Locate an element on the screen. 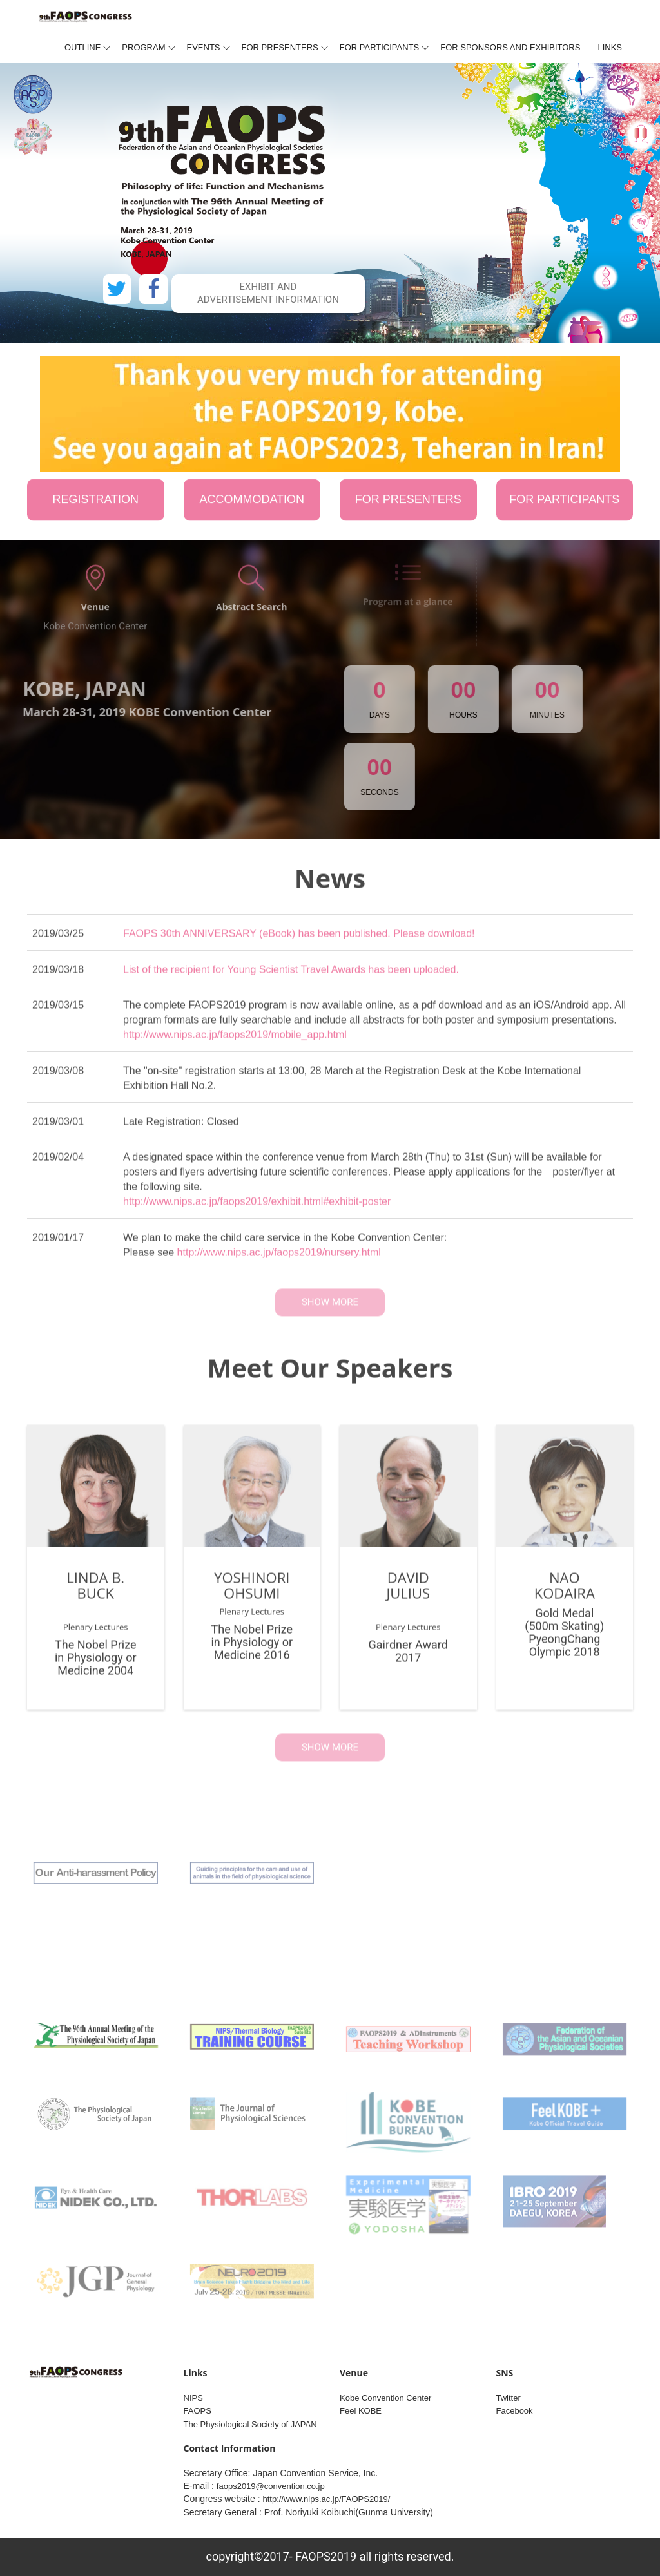 This screenshot has width=660, height=2576. Kobe Convention Center is located at coordinates (385, 2398).